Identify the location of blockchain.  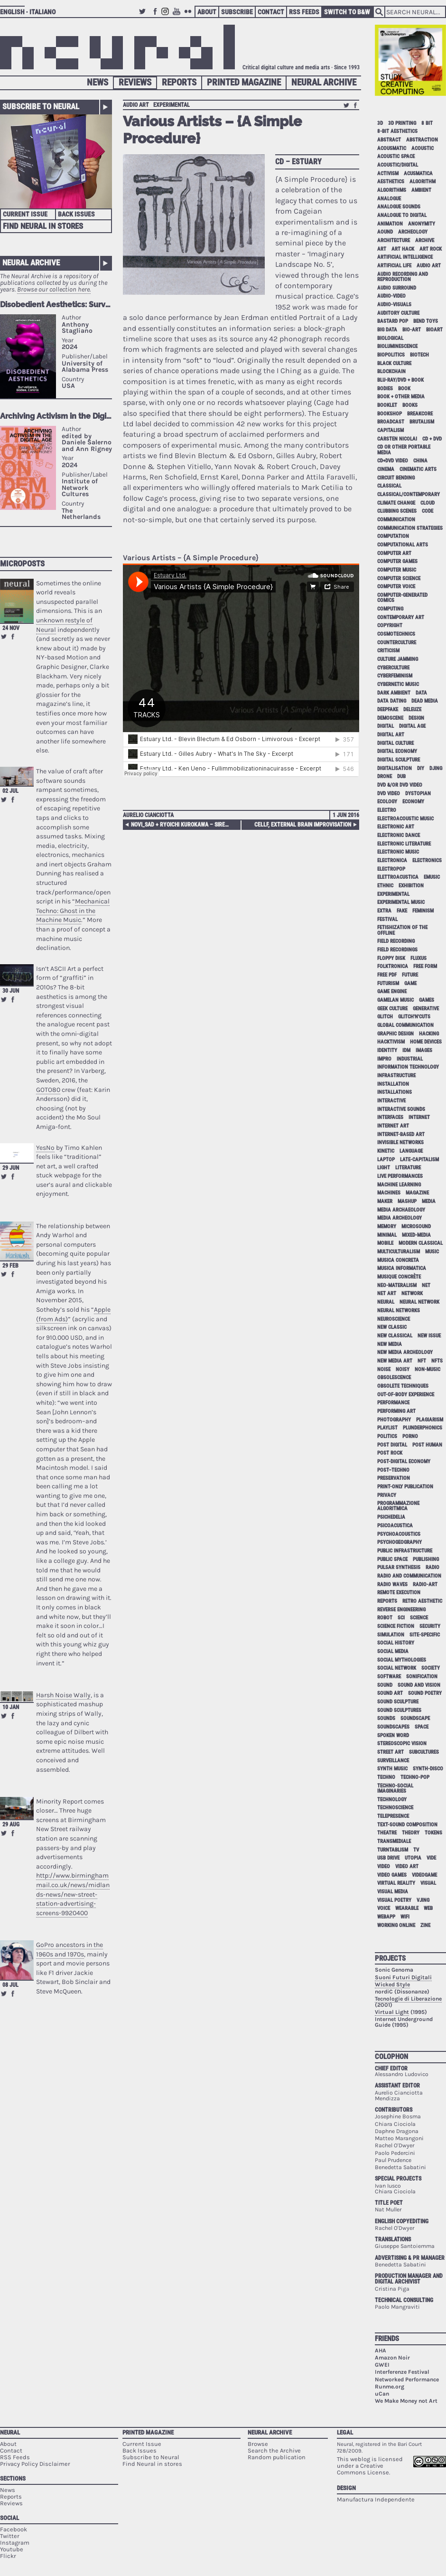
(391, 371).